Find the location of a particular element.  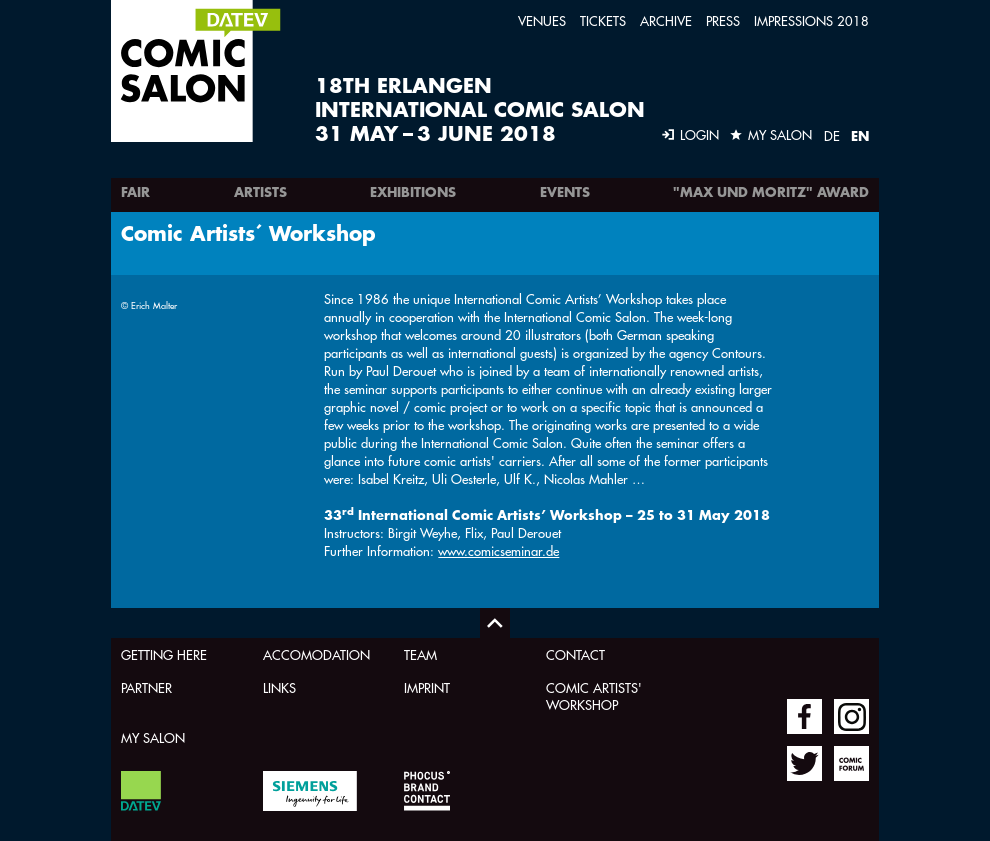

Comic Artists' Workshop is located at coordinates (594, 696).